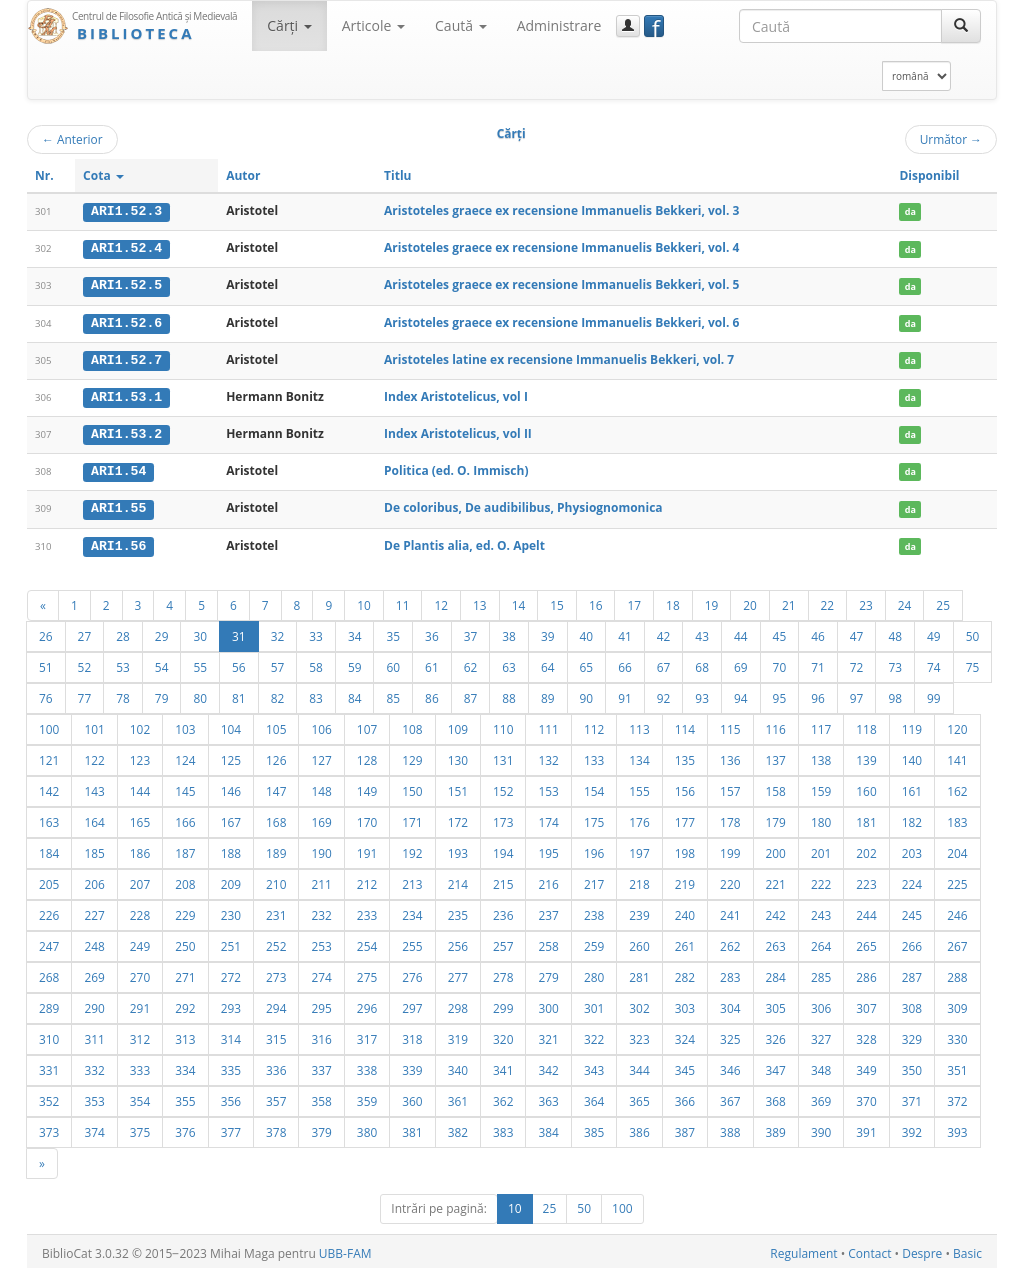  I want to click on 204, so click(957, 849).